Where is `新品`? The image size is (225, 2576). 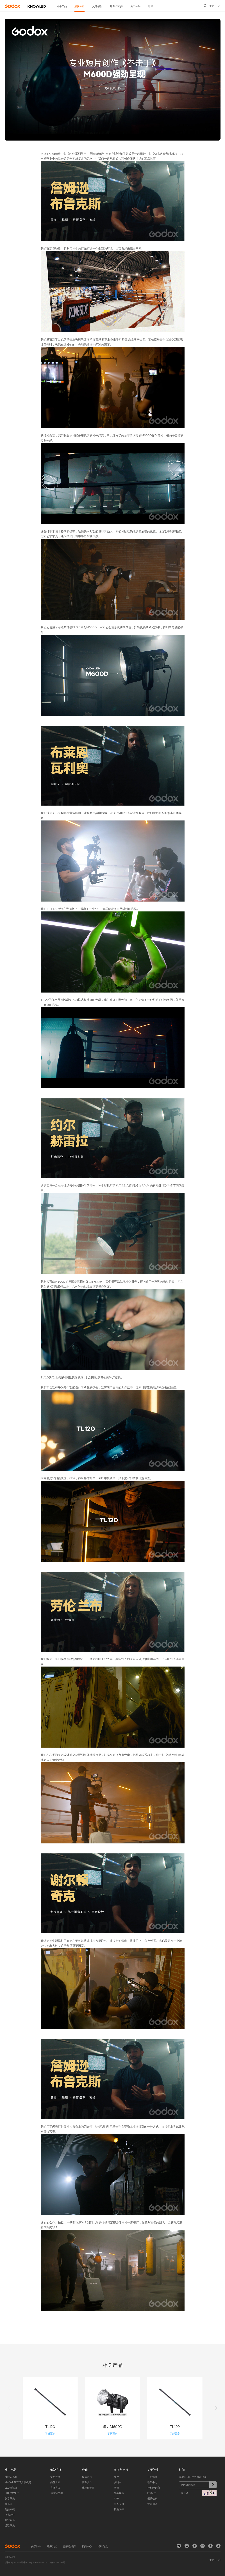 新品 is located at coordinates (150, 6).